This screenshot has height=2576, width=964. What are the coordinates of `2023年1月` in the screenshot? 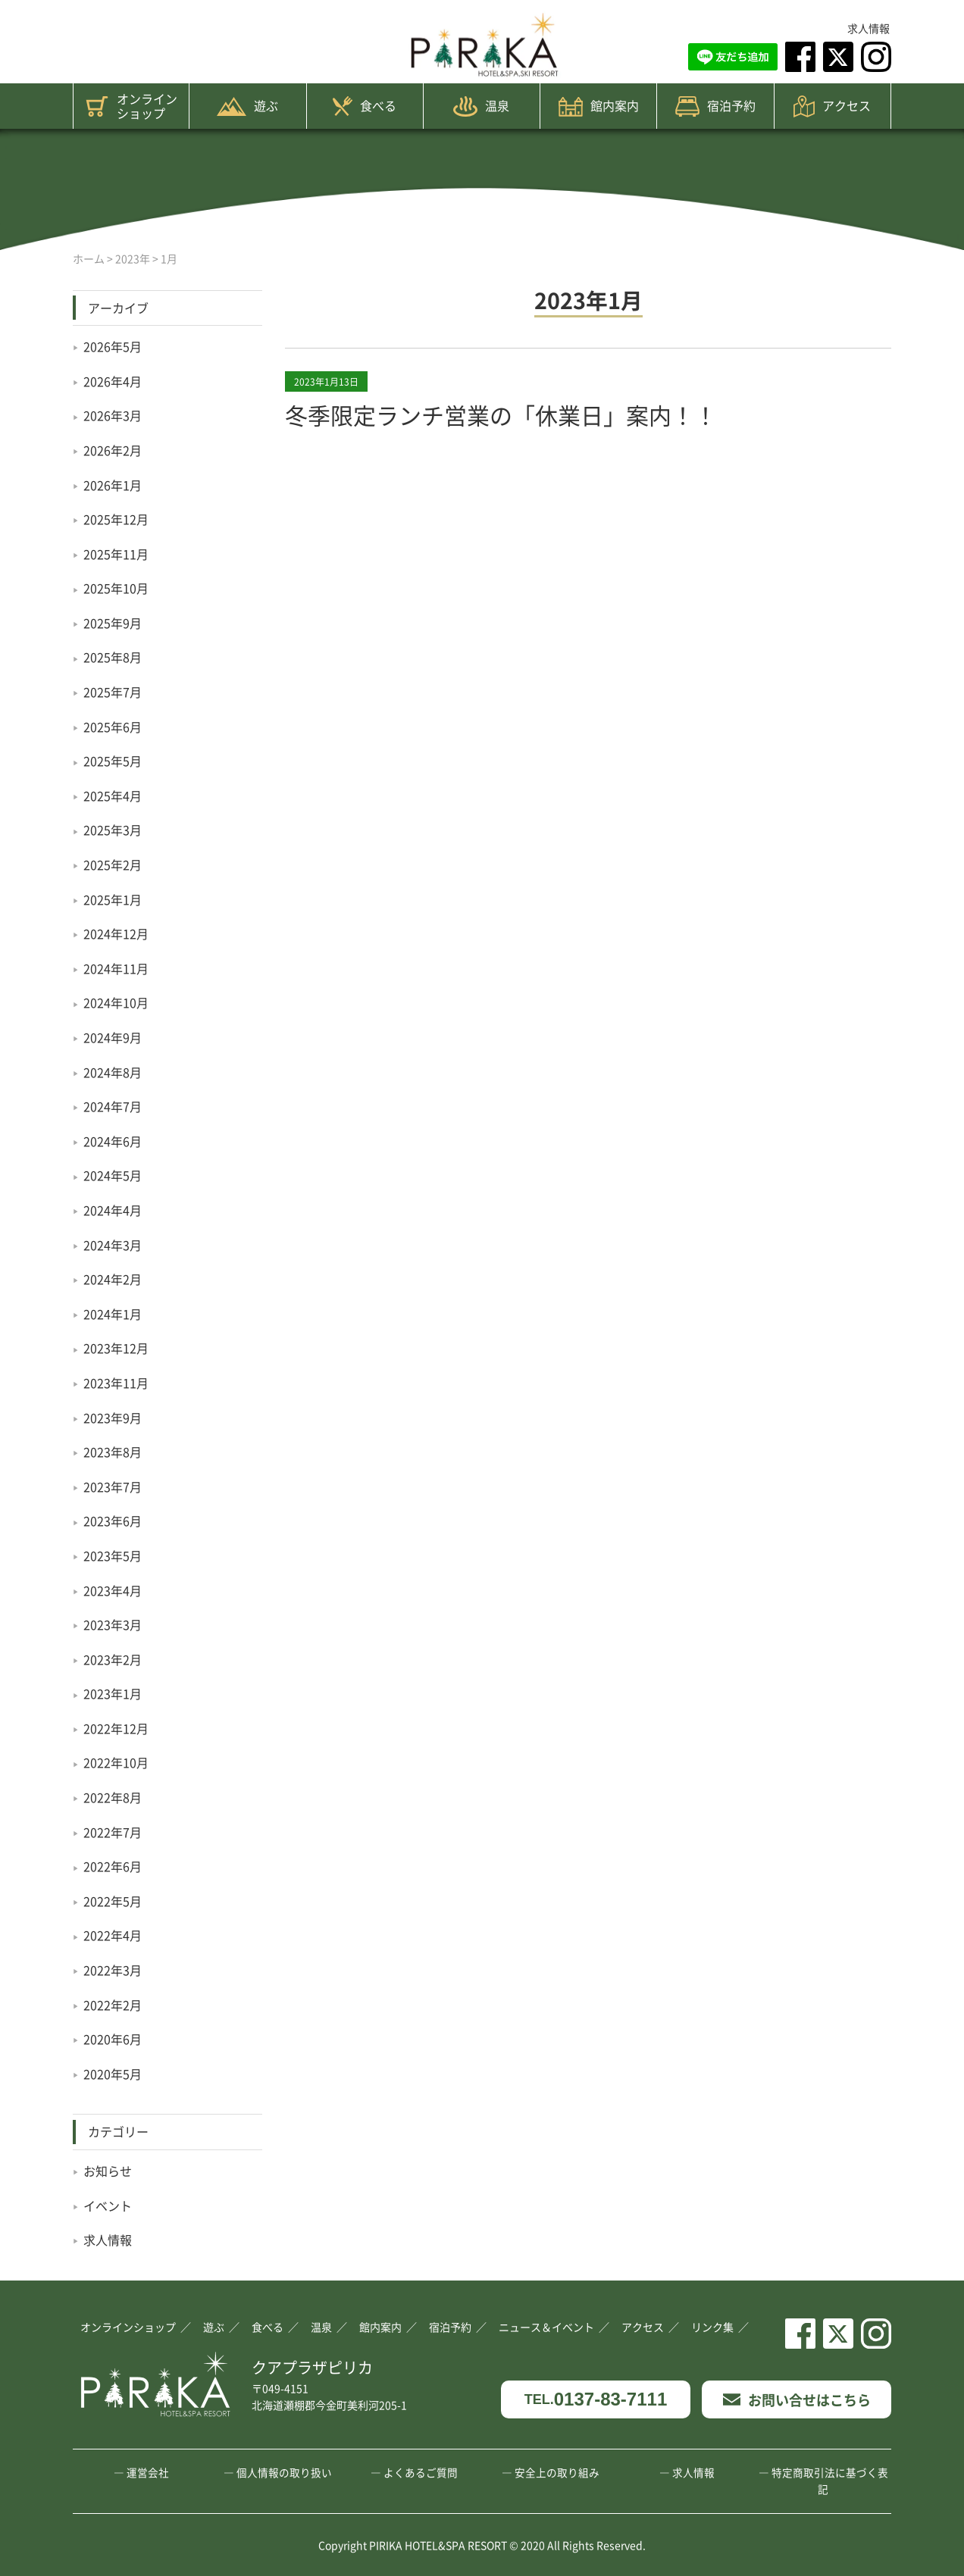 It's located at (112, 1693).